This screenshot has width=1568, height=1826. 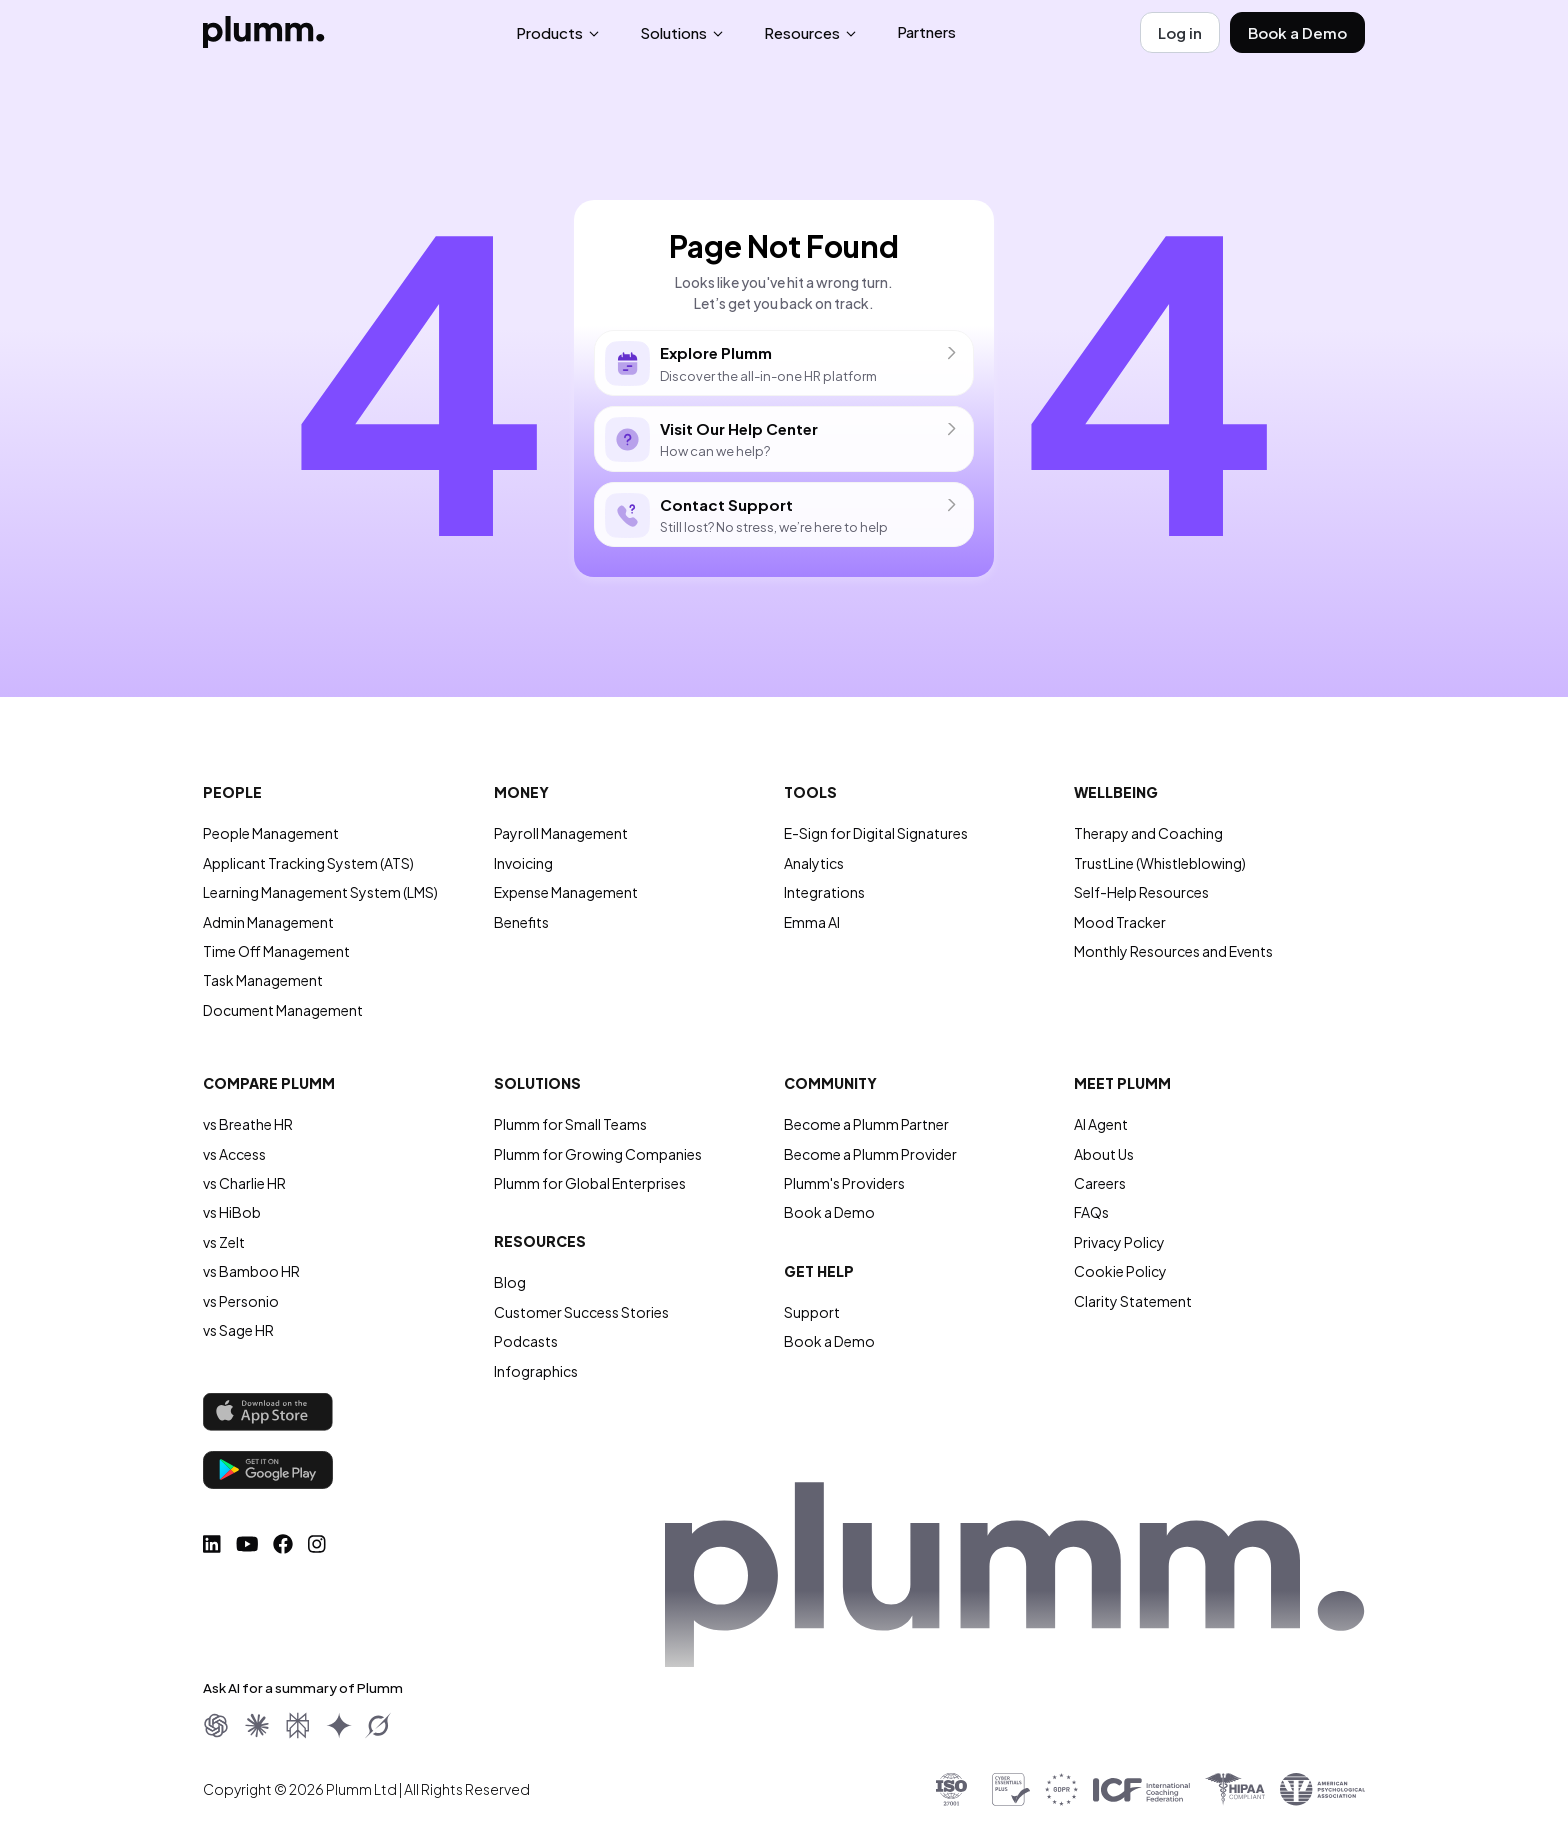 What do you see at coordinates (238, 1330) in the screenshot?
I see `vs Sage HR` at bounding box center [238, 1330].